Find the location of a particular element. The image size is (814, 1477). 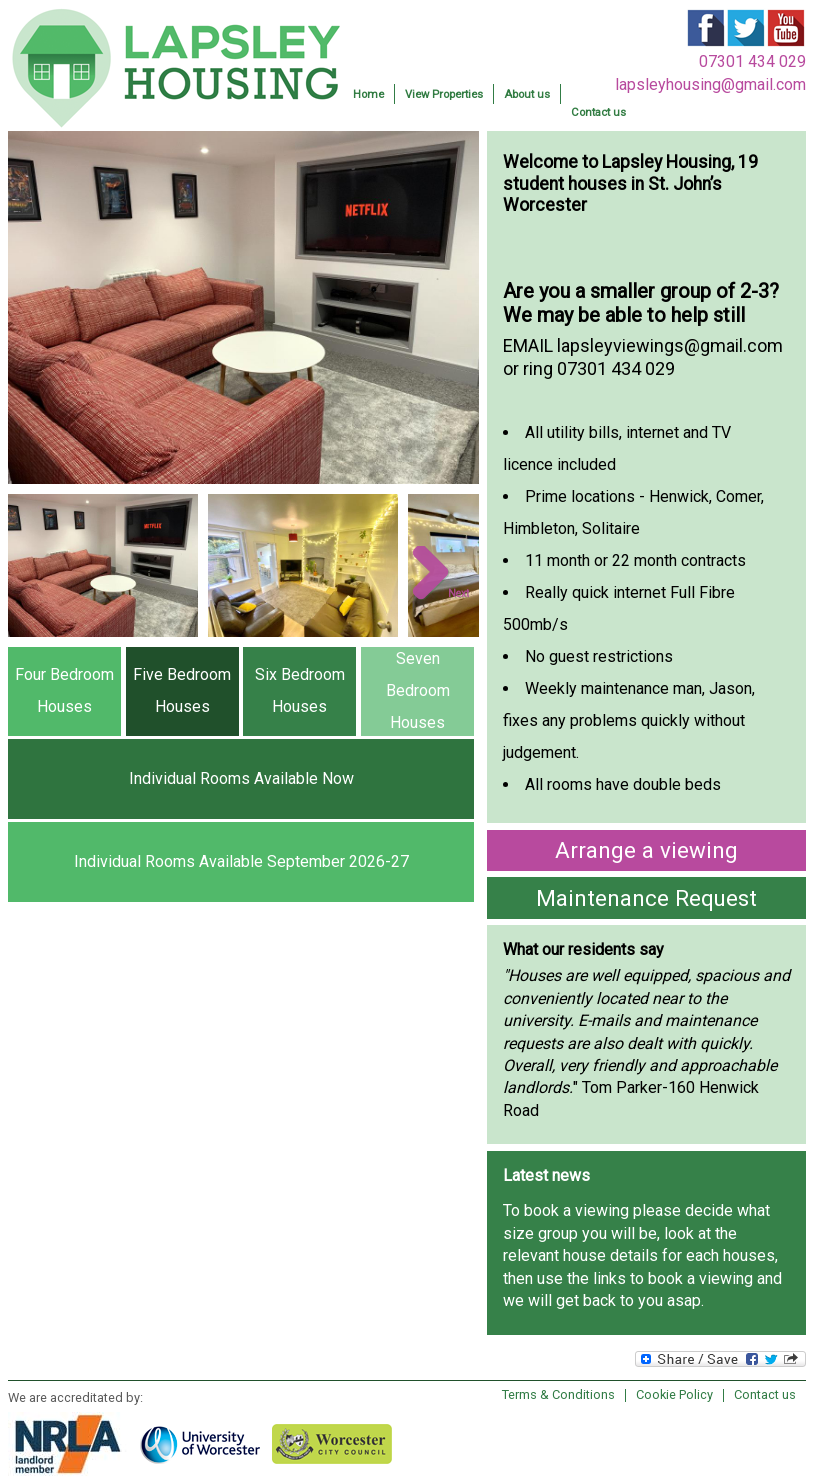

Home is located at coordinates (368, 94).